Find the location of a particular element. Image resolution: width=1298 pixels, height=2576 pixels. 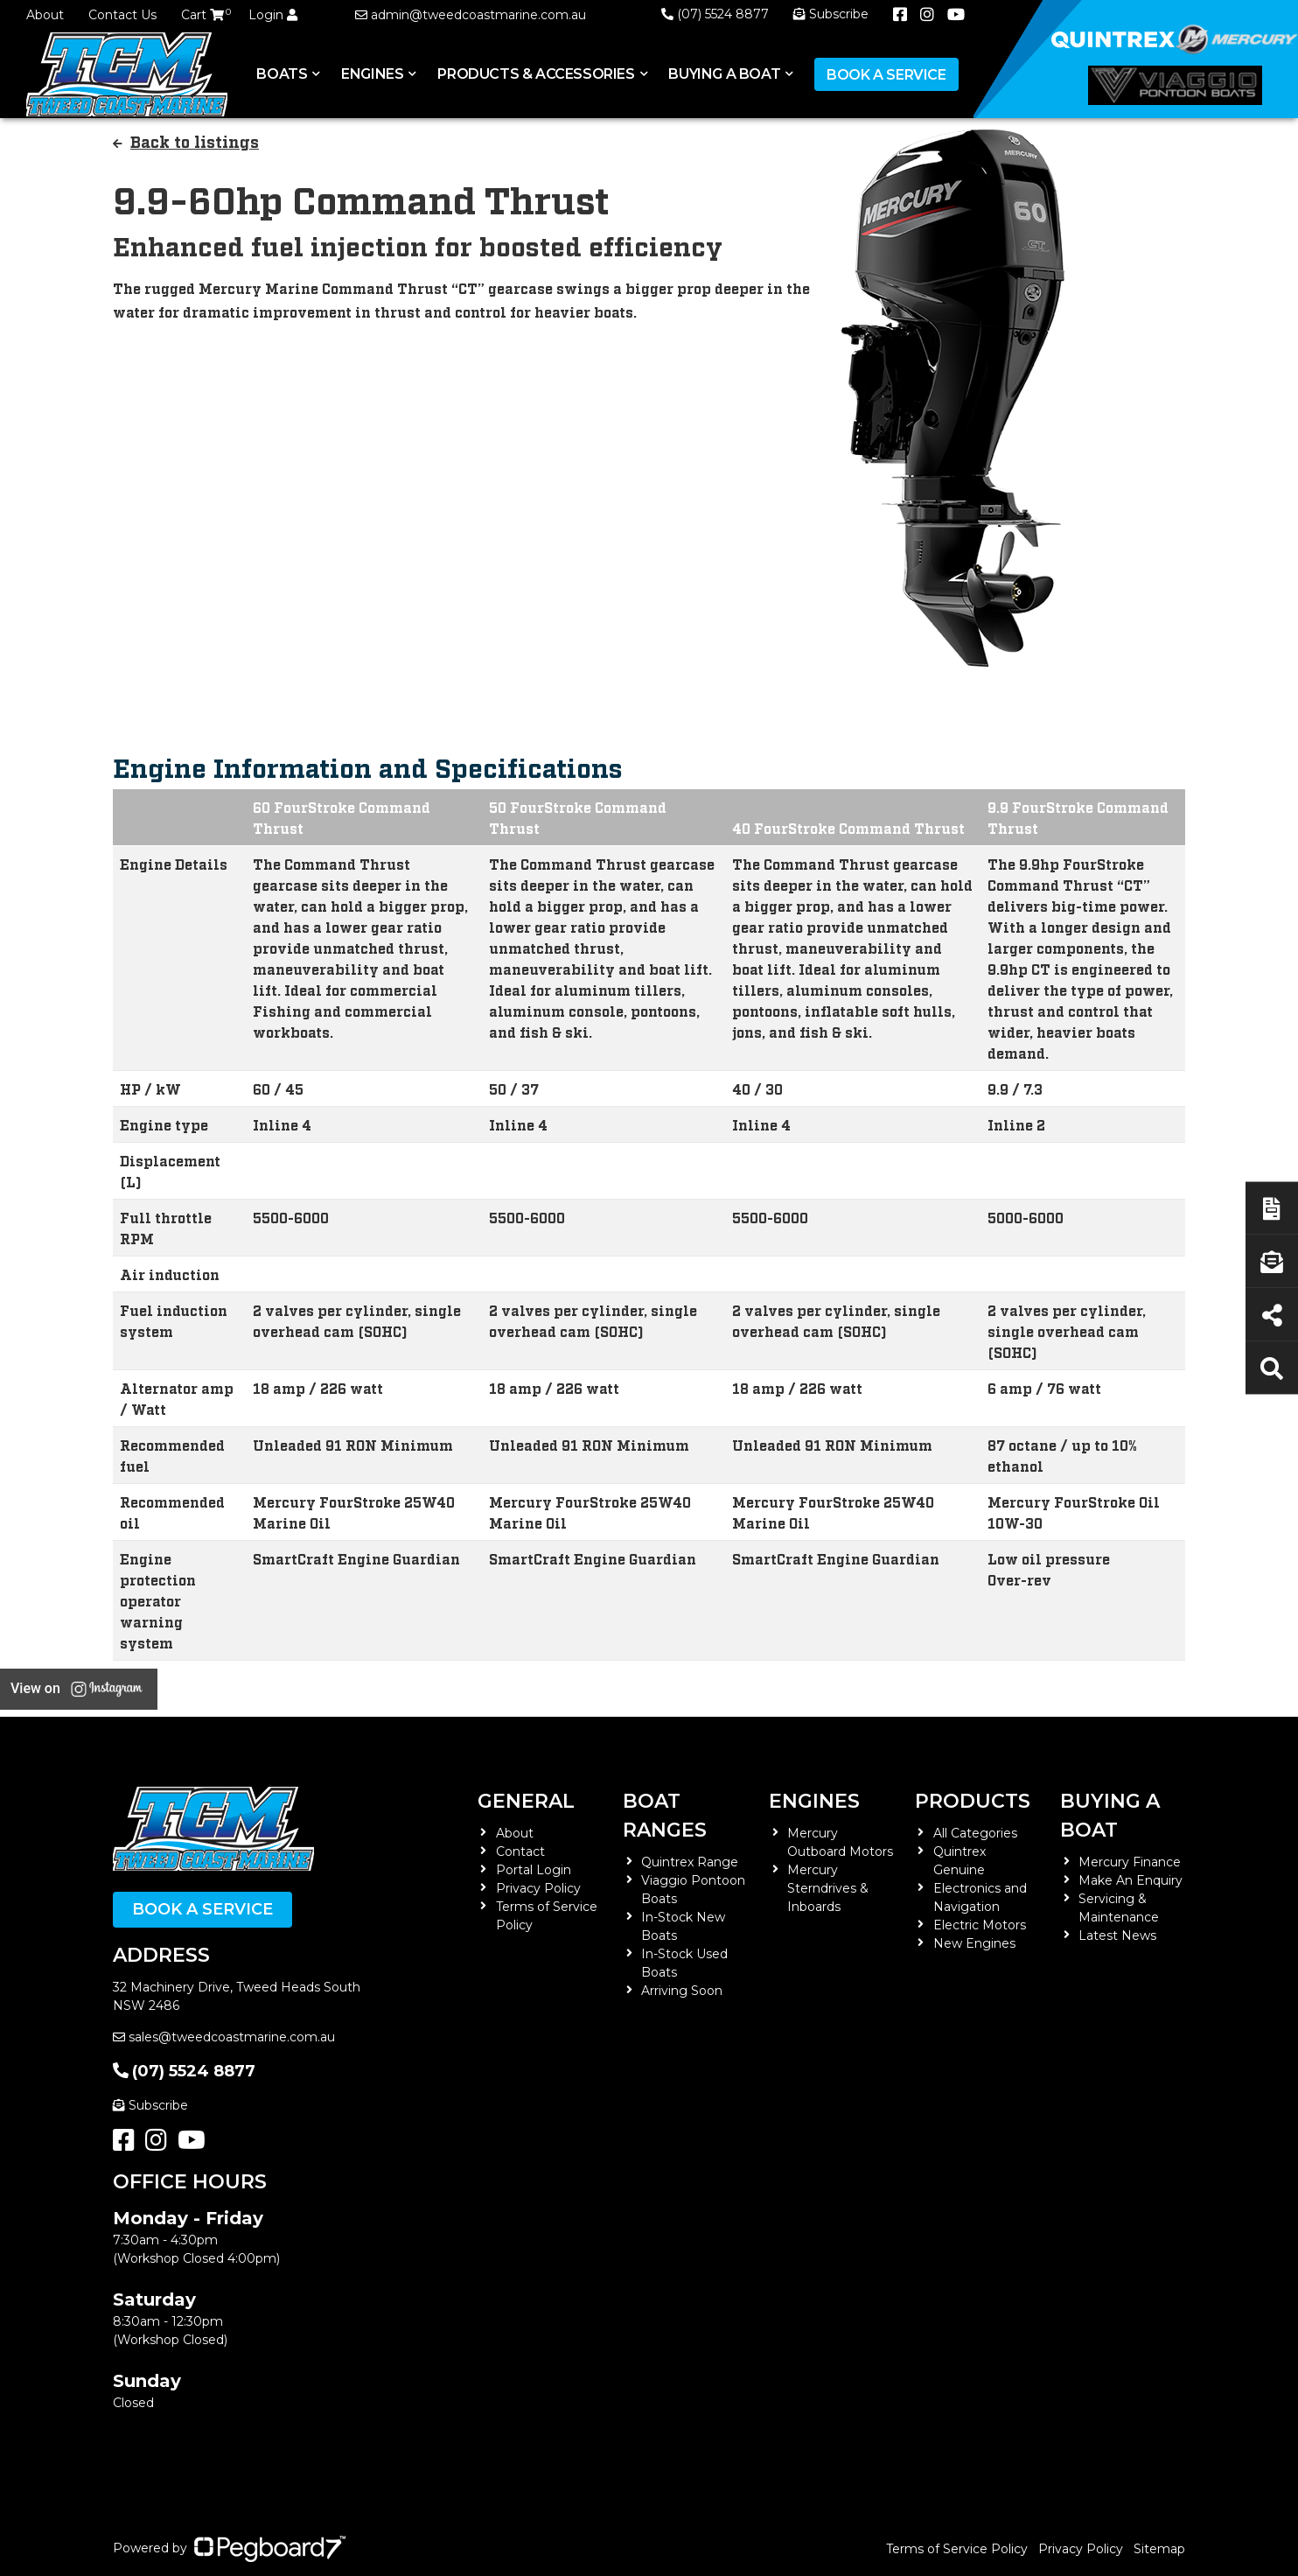

Portal Login is located at coordinates (533, 1870).